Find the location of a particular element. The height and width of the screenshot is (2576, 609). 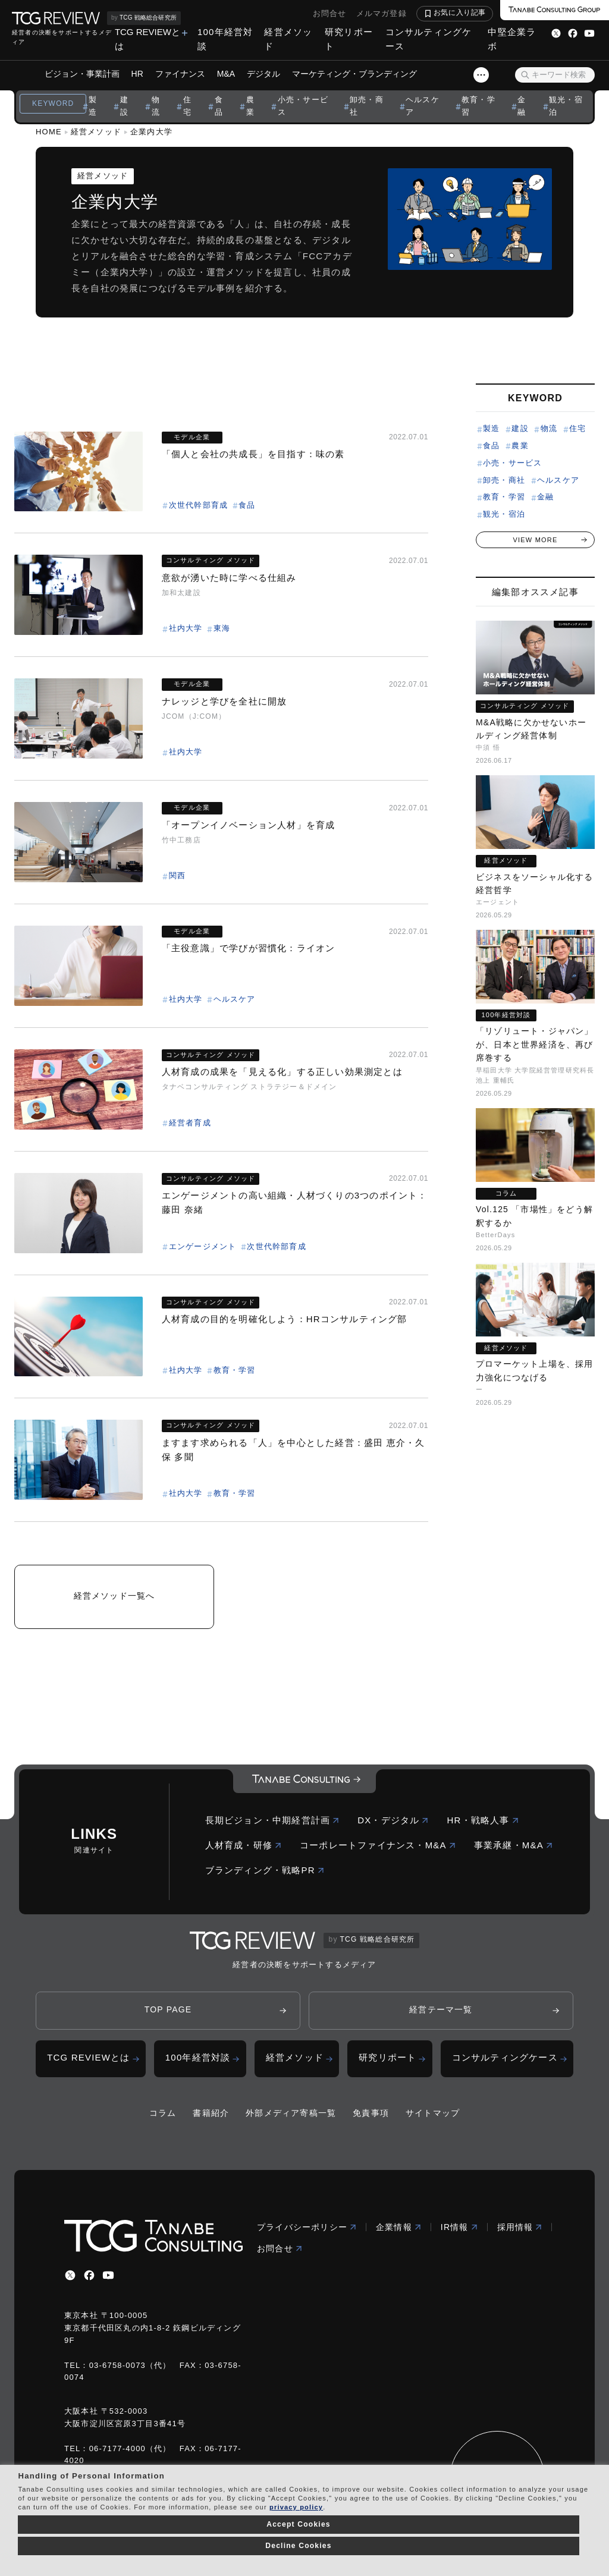

[facebbook] is located at coordinates (89, 2275).